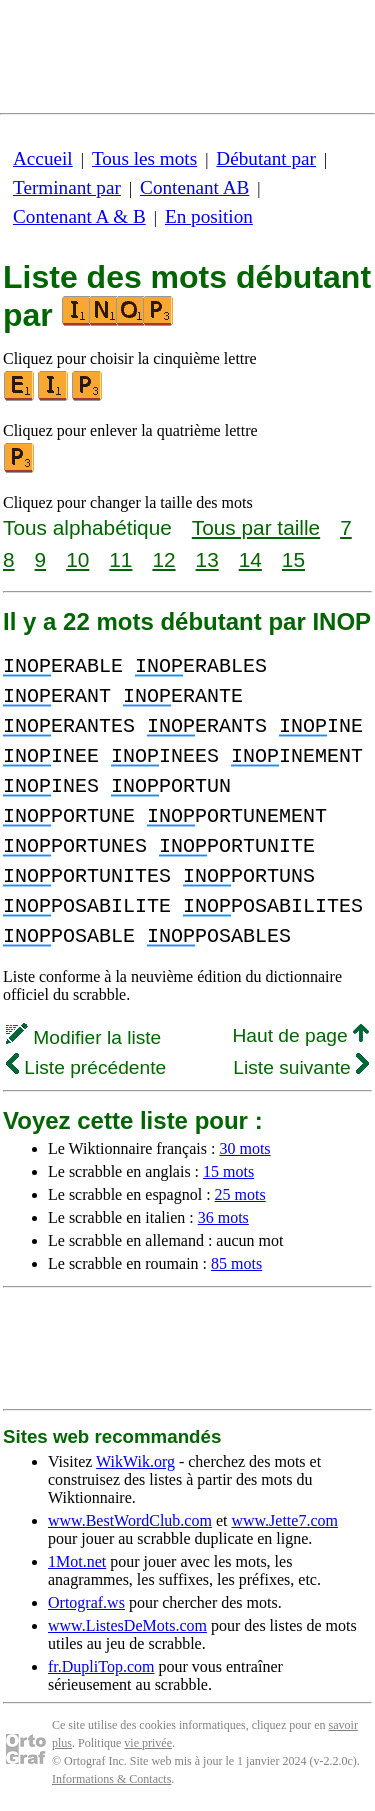 This screenshot has width=375, height=1811. I want to click on 15, so click(293, 559).